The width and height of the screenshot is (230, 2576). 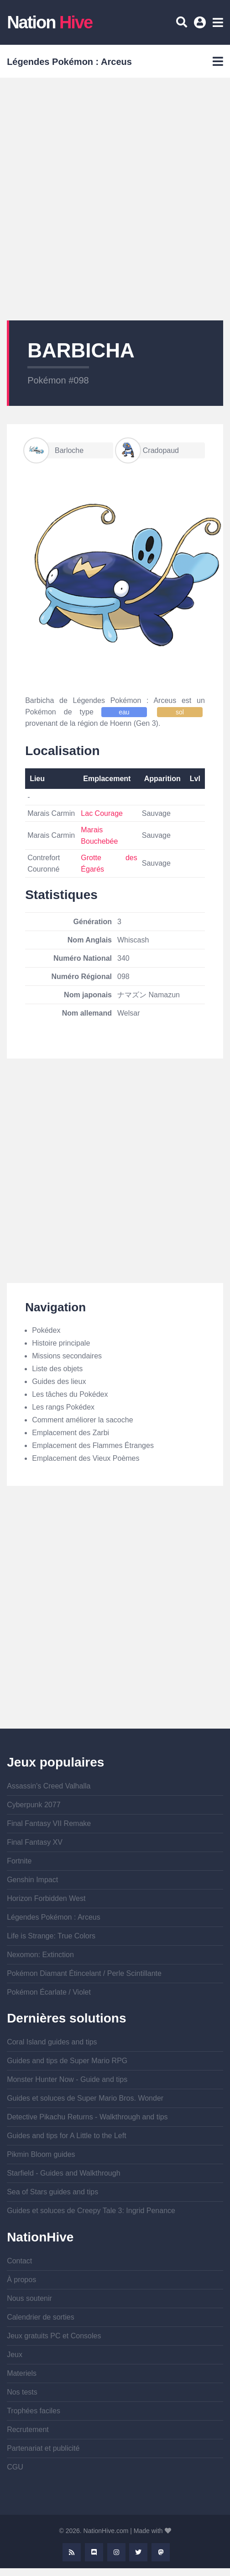 What do you see at coordinates (33, 2411) in the screenshot?
I see `Trophées faciles` at bounding box center [33, 2411].